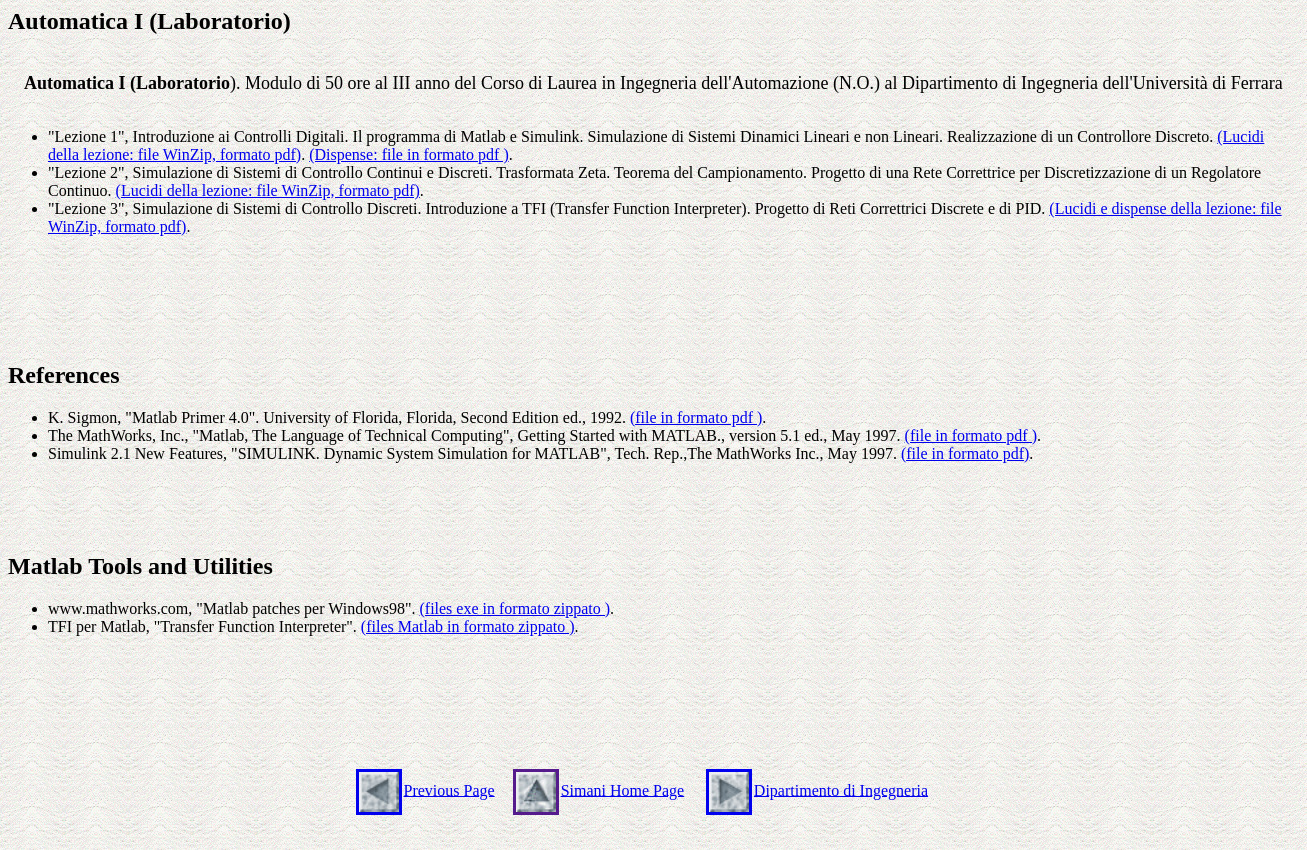 This screenshot has height=850, width=1307. I want to click on (Lucidi della lezione: file WinZip, formato pdf), so click(268, 190).